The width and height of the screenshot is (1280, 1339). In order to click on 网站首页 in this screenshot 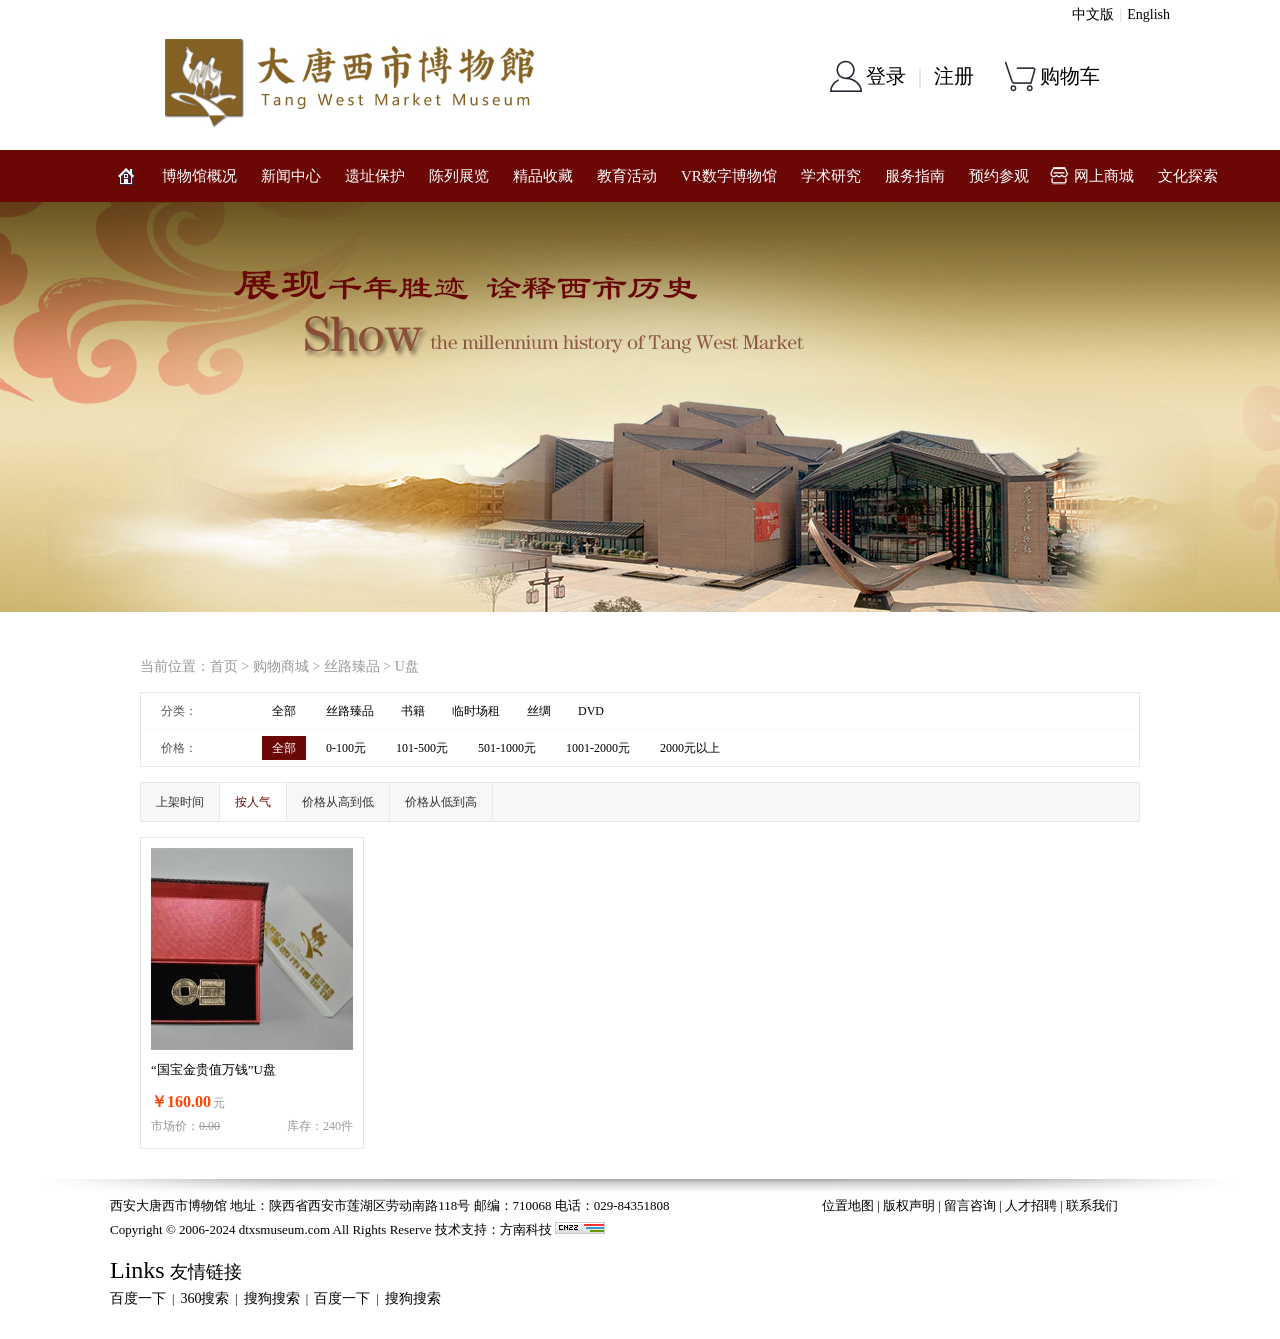, I will do `click(126, 176)`.